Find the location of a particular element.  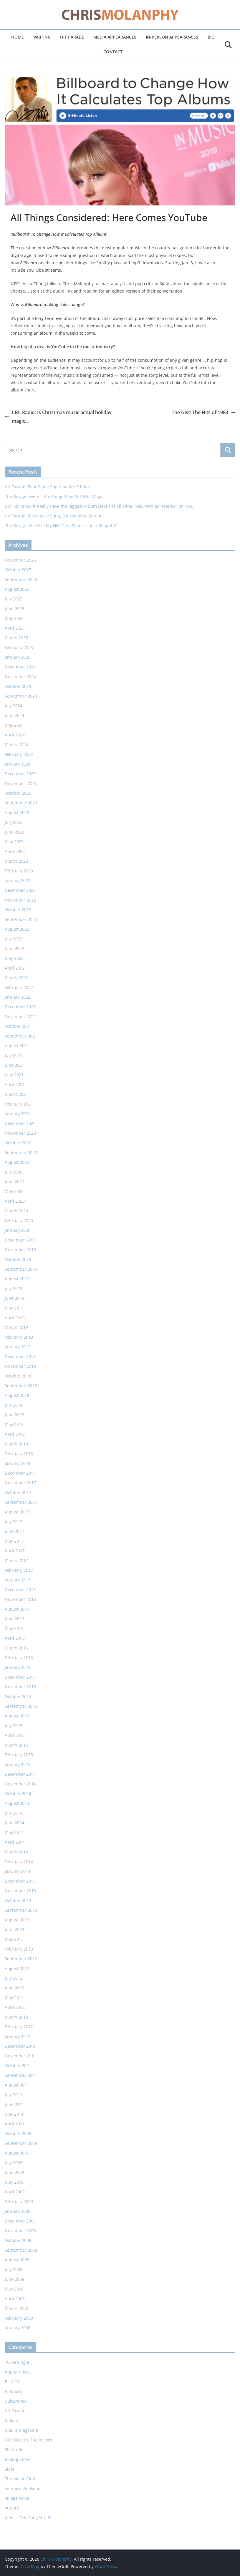

December 2023 is located at coordinates (20, 773).